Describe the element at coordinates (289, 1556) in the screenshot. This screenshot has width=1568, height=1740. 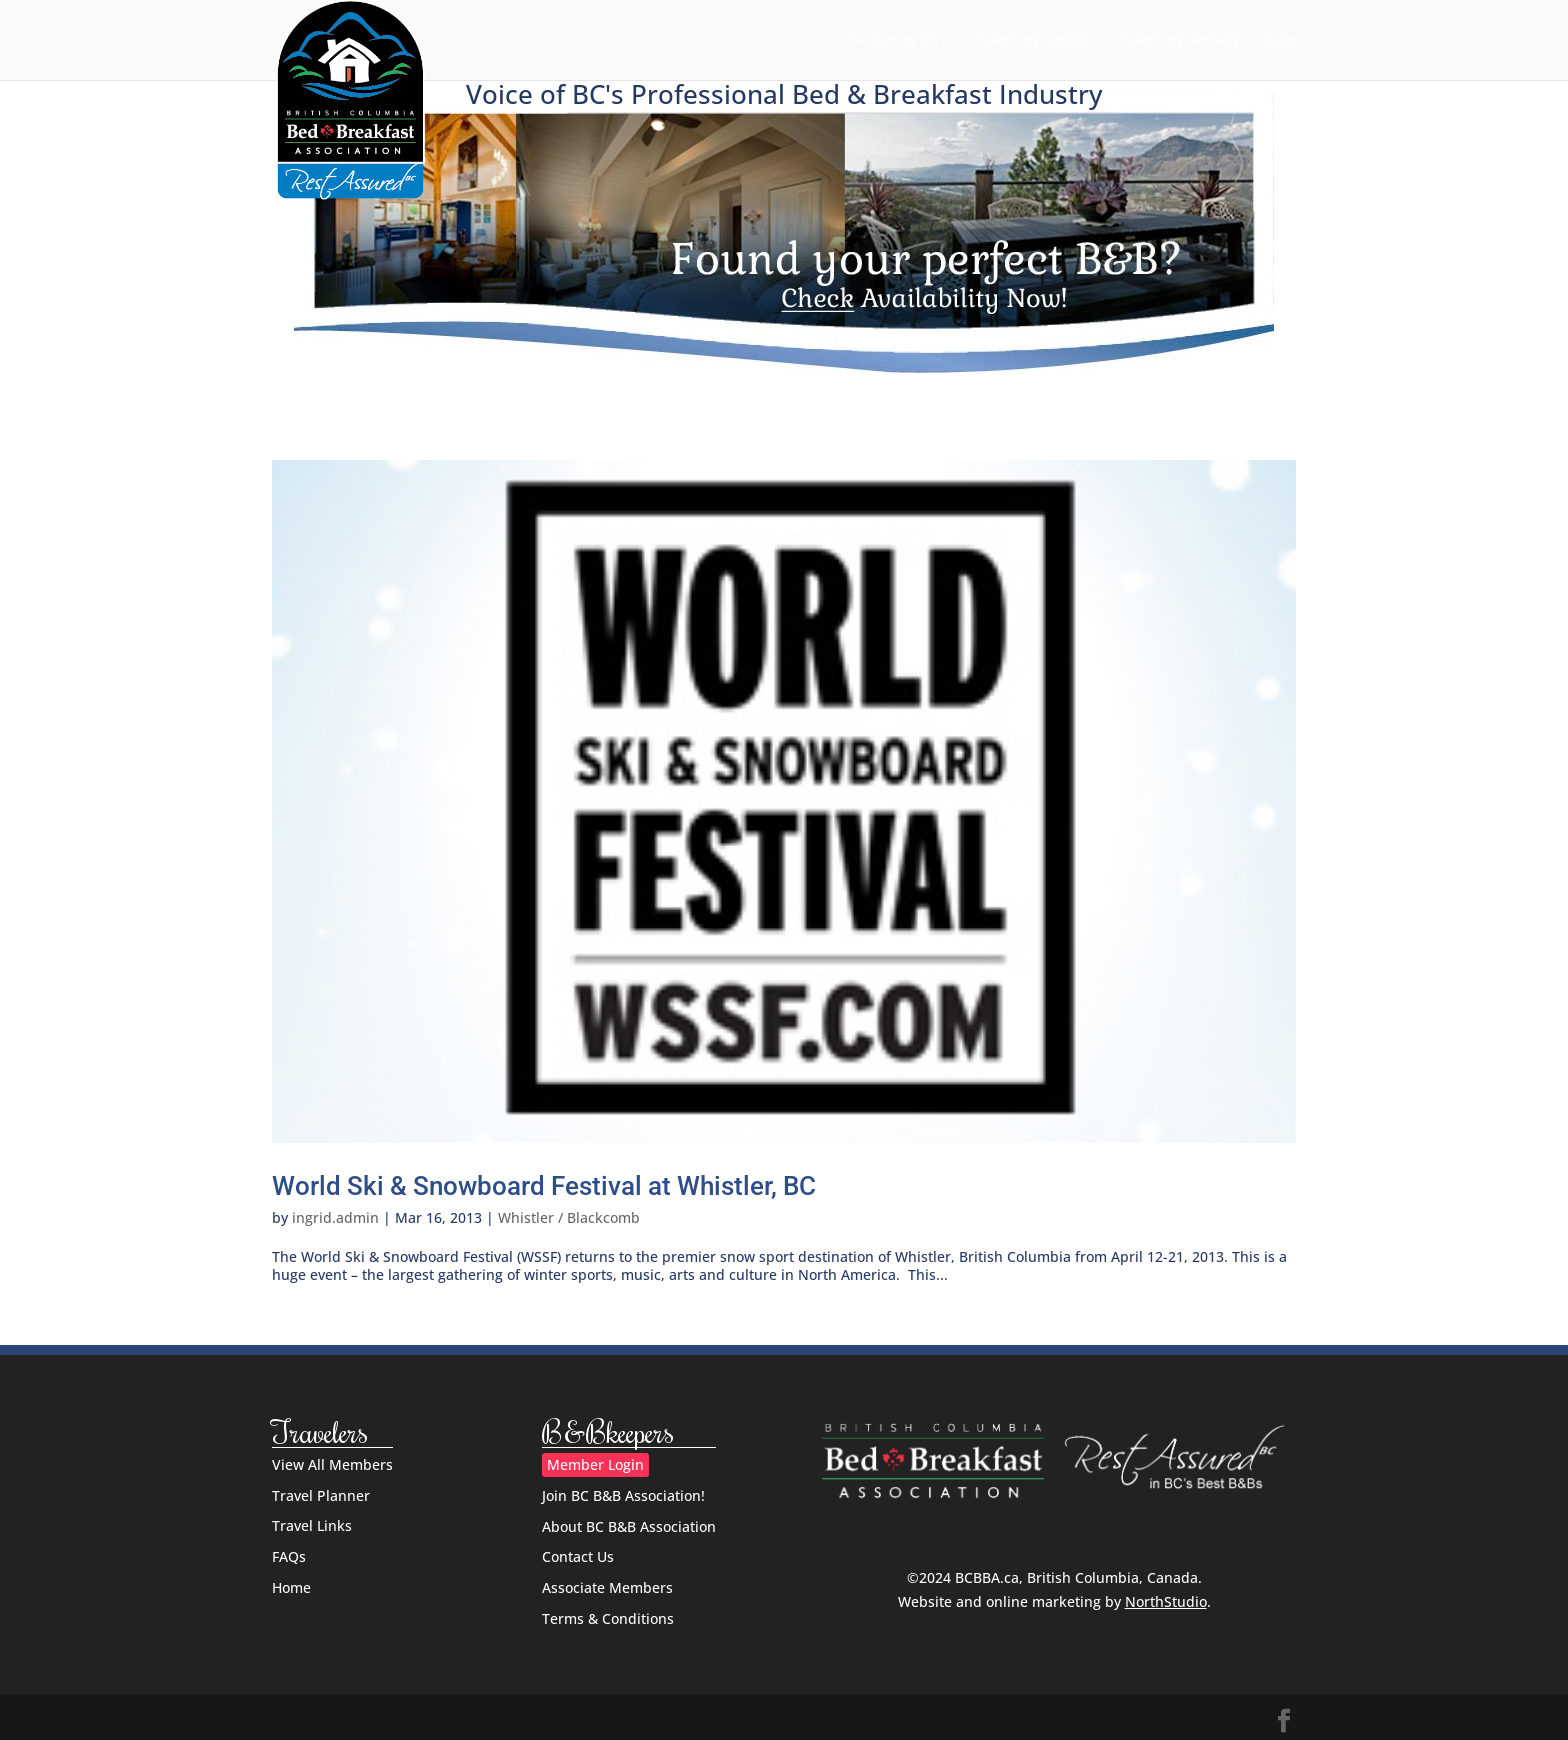
I see `FAQs` at that location.